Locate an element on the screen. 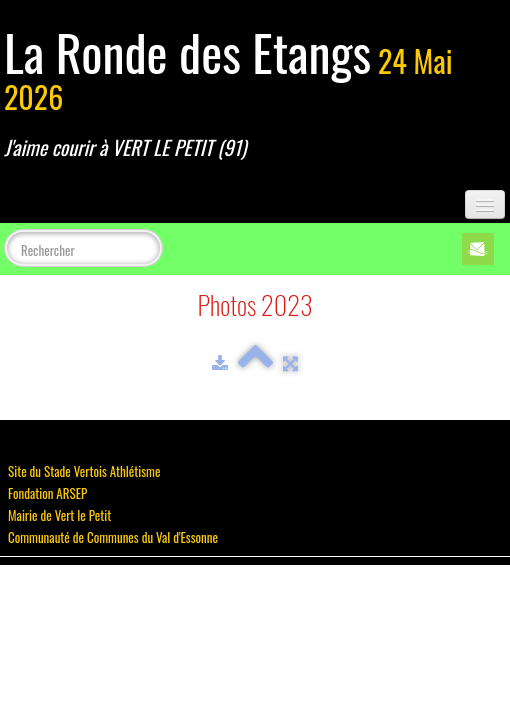 The image size is (510, 720). Communauté de Communes du Val d'Essonne is located at coordinates (113, 537).